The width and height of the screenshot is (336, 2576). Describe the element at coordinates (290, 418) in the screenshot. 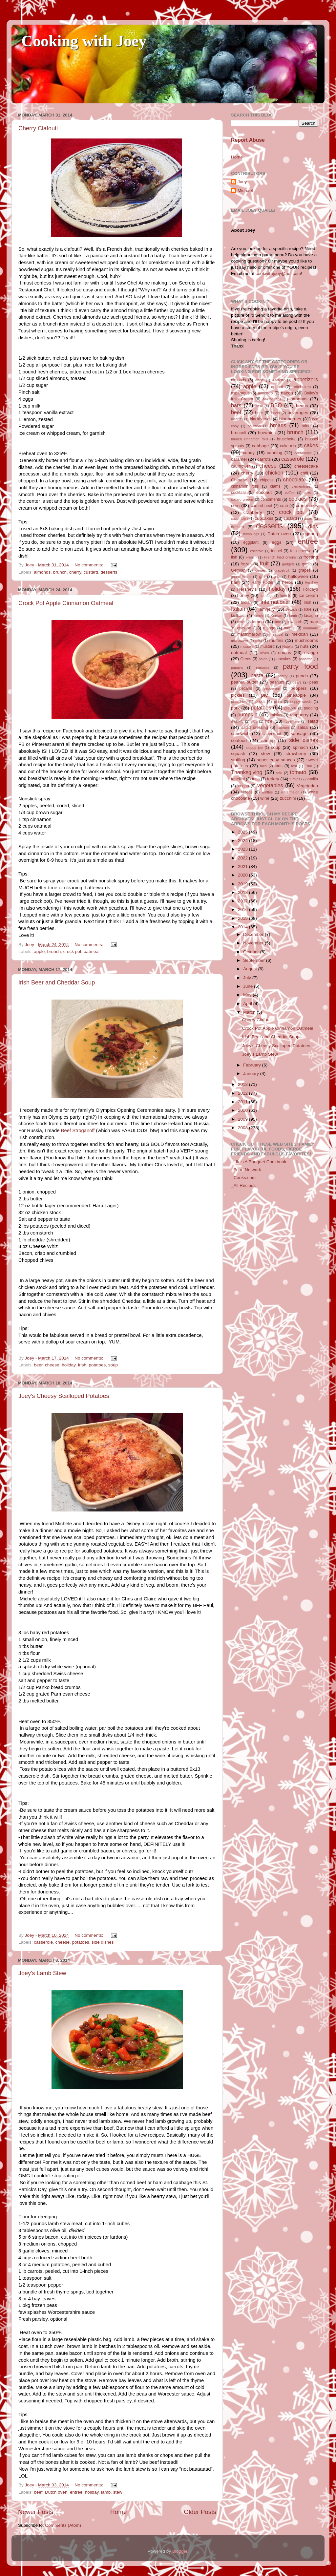

I see `blueberries` at that location.